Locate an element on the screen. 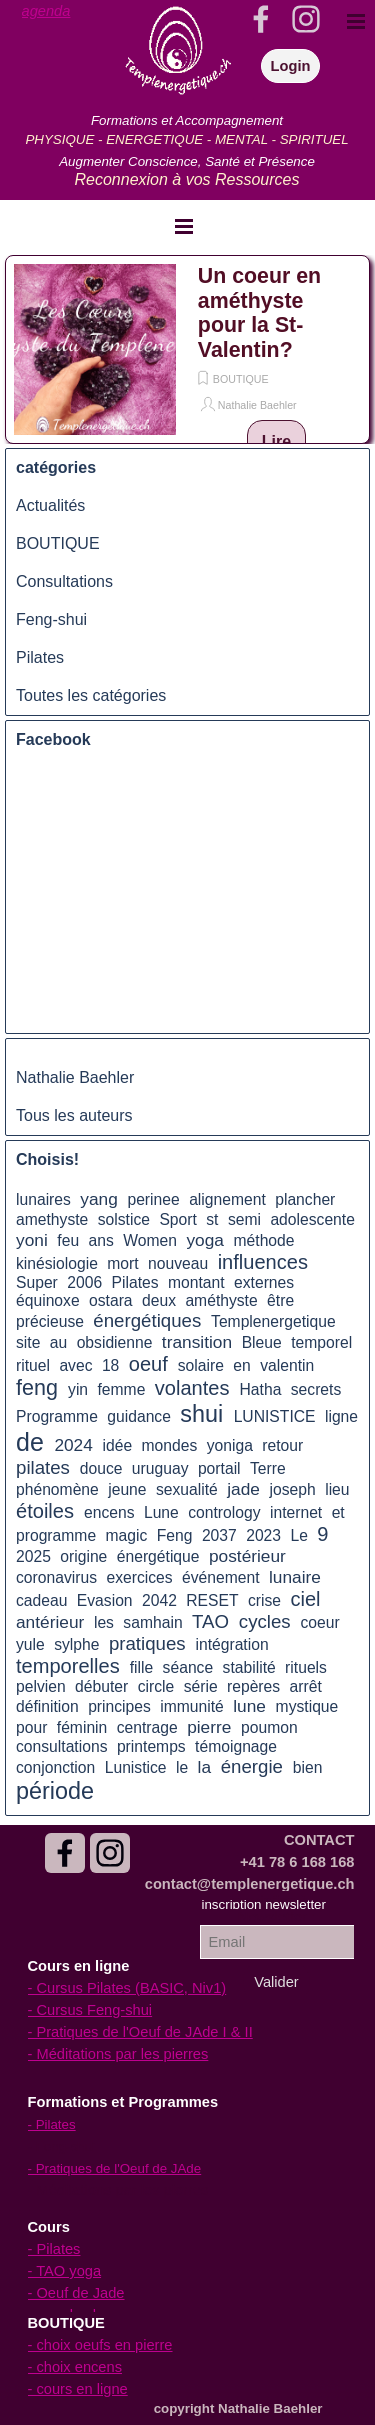  yin is located at coordinates (78, 1389).